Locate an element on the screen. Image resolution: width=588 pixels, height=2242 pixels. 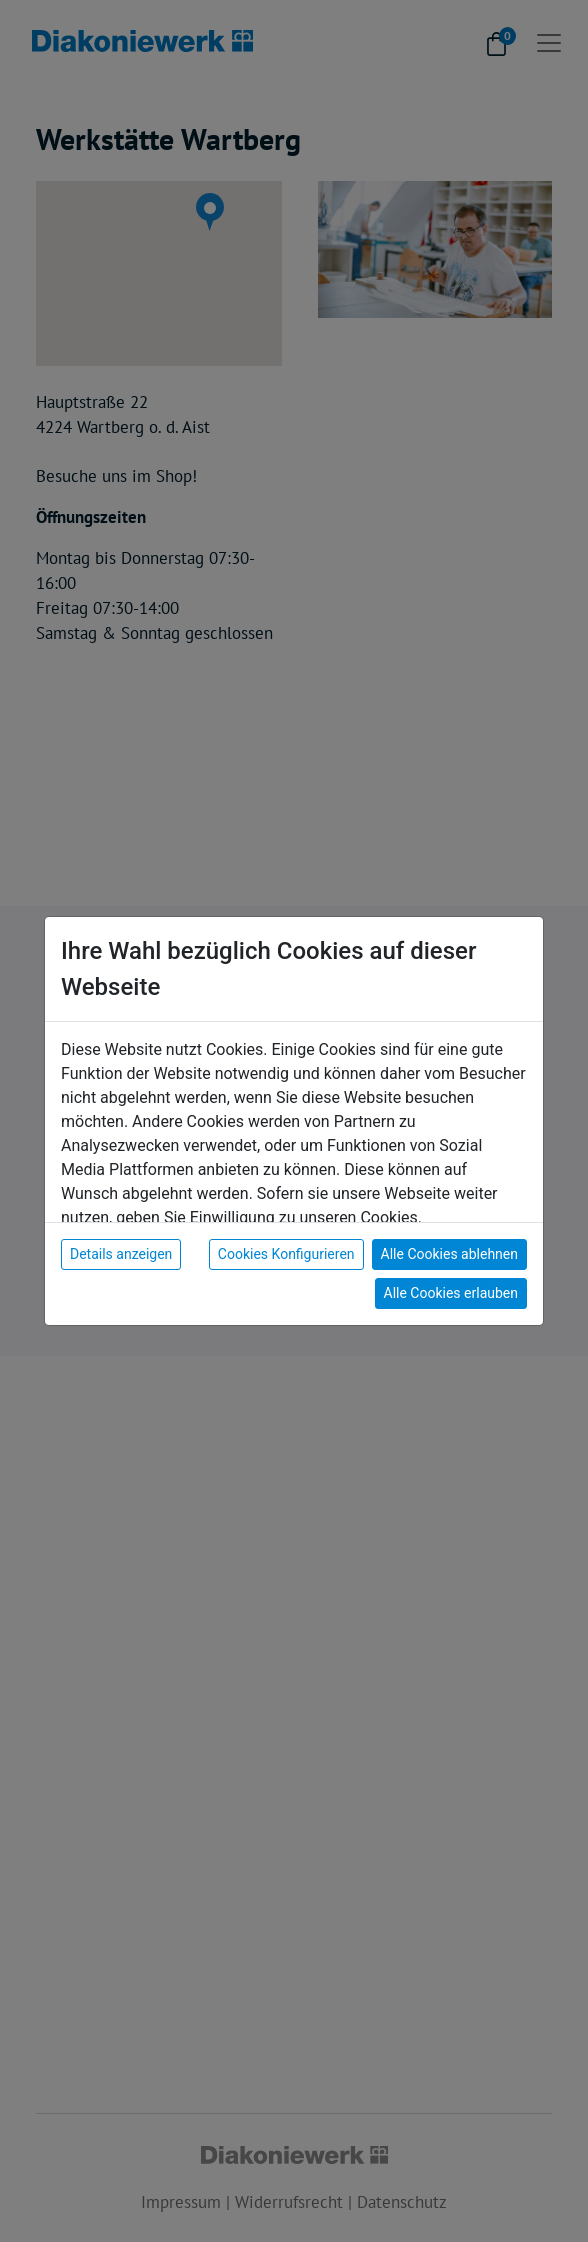
Alle Cookies ablehnen is located at coordinates (449, 1254).